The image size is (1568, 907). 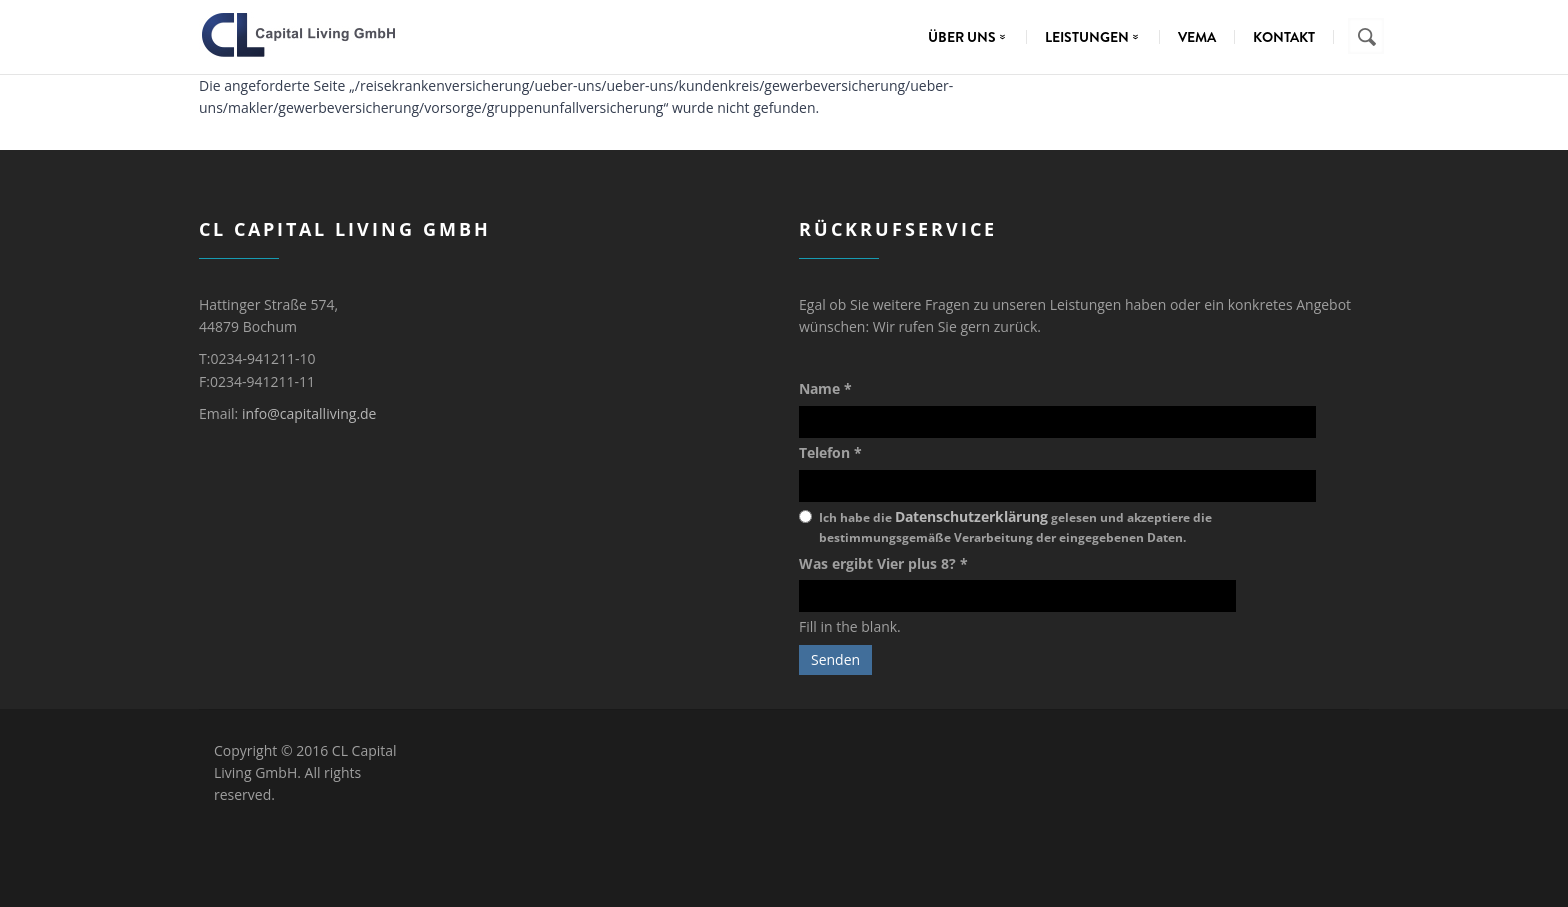 What do you see at coordinates (825, 388) in the screenshot?
I see `Name` at bounding box center [825, 388].